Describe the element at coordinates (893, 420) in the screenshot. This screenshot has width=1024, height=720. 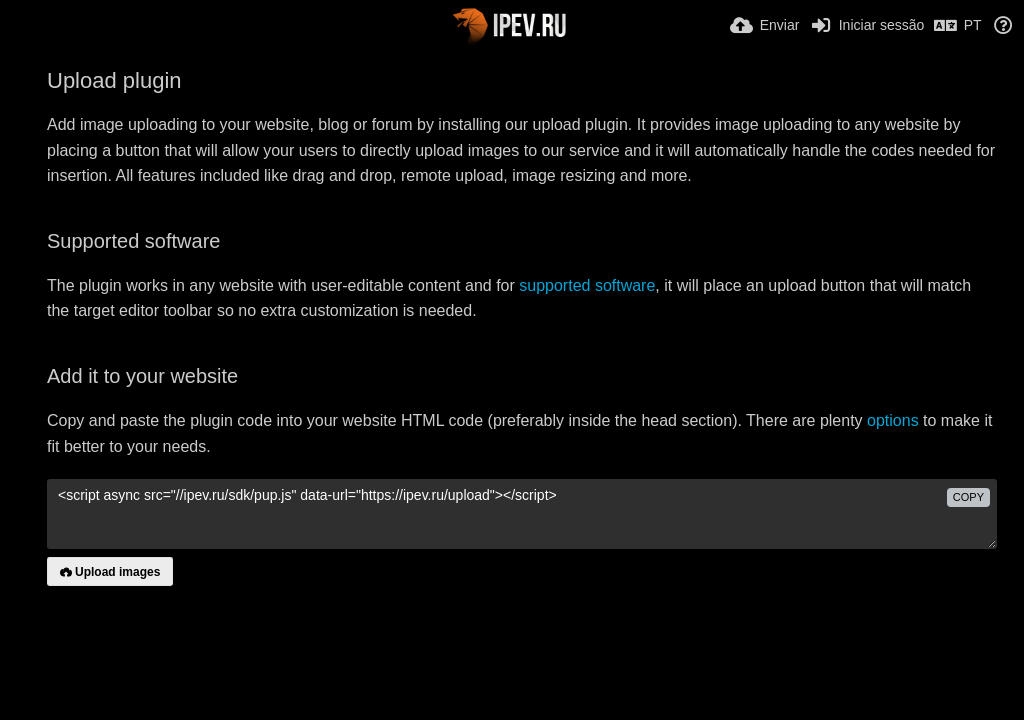
I see `options` at that location.